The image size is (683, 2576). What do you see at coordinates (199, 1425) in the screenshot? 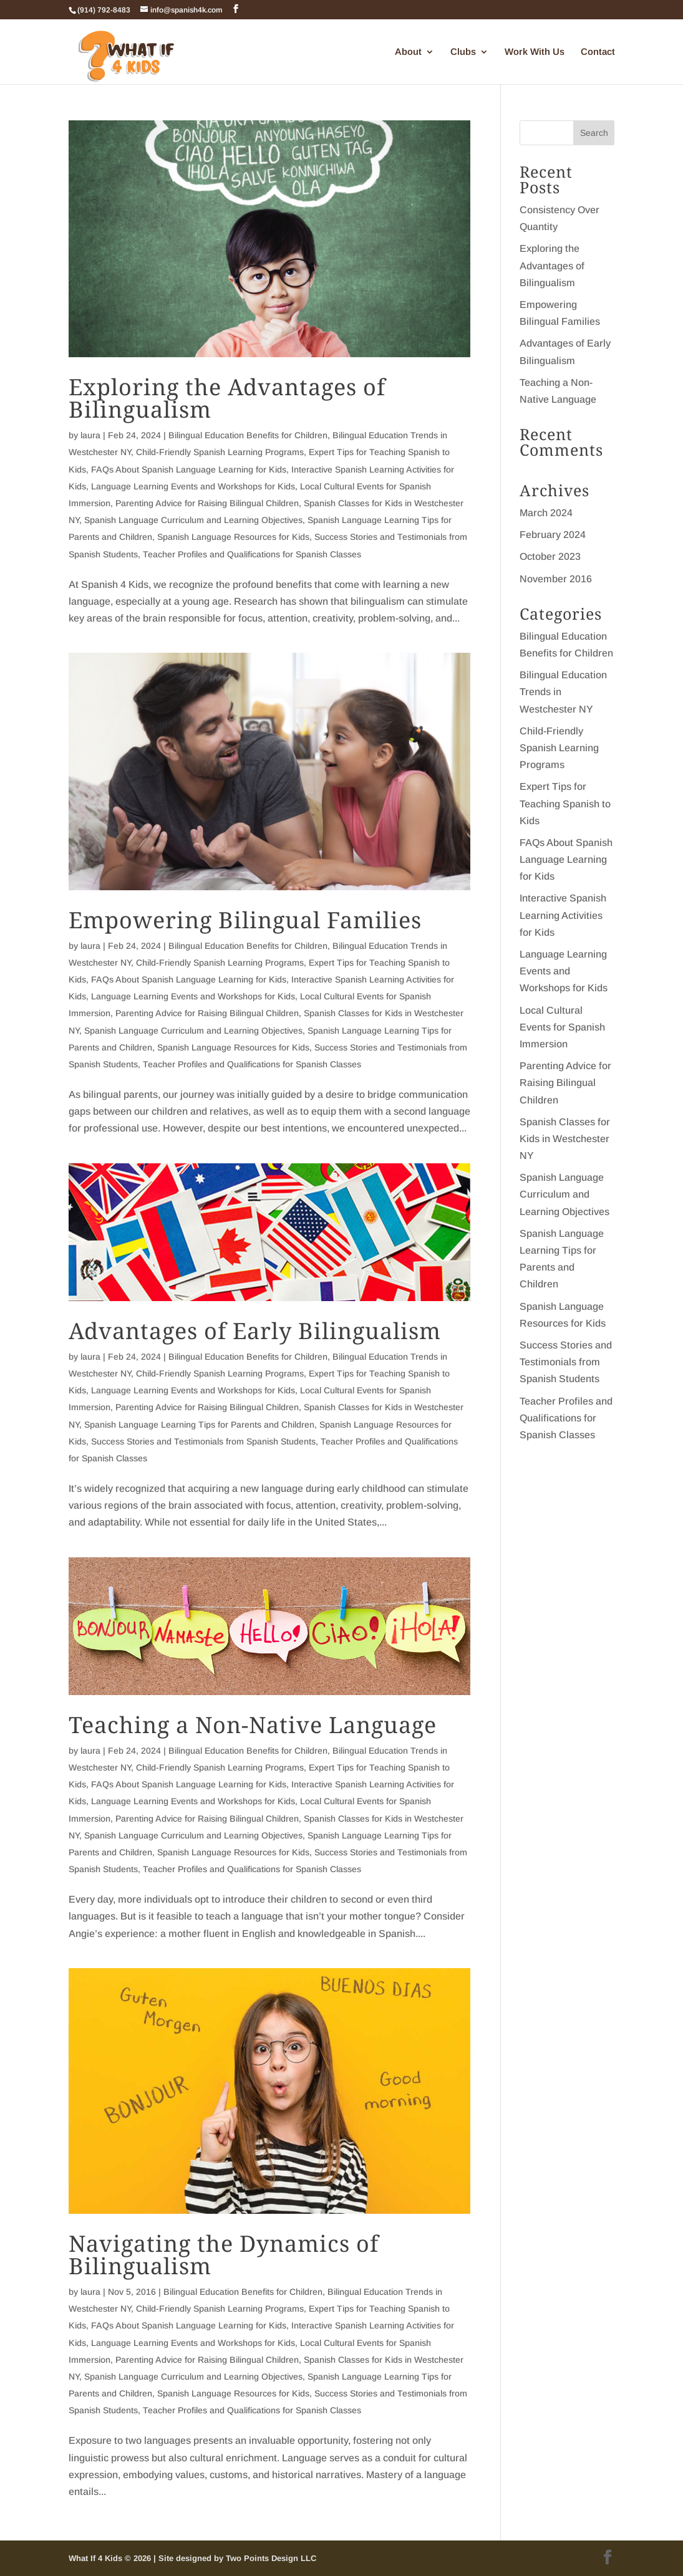
I see `Spanish Language Learning Tips for Parents and Children` at bounding box center [199, 1425].